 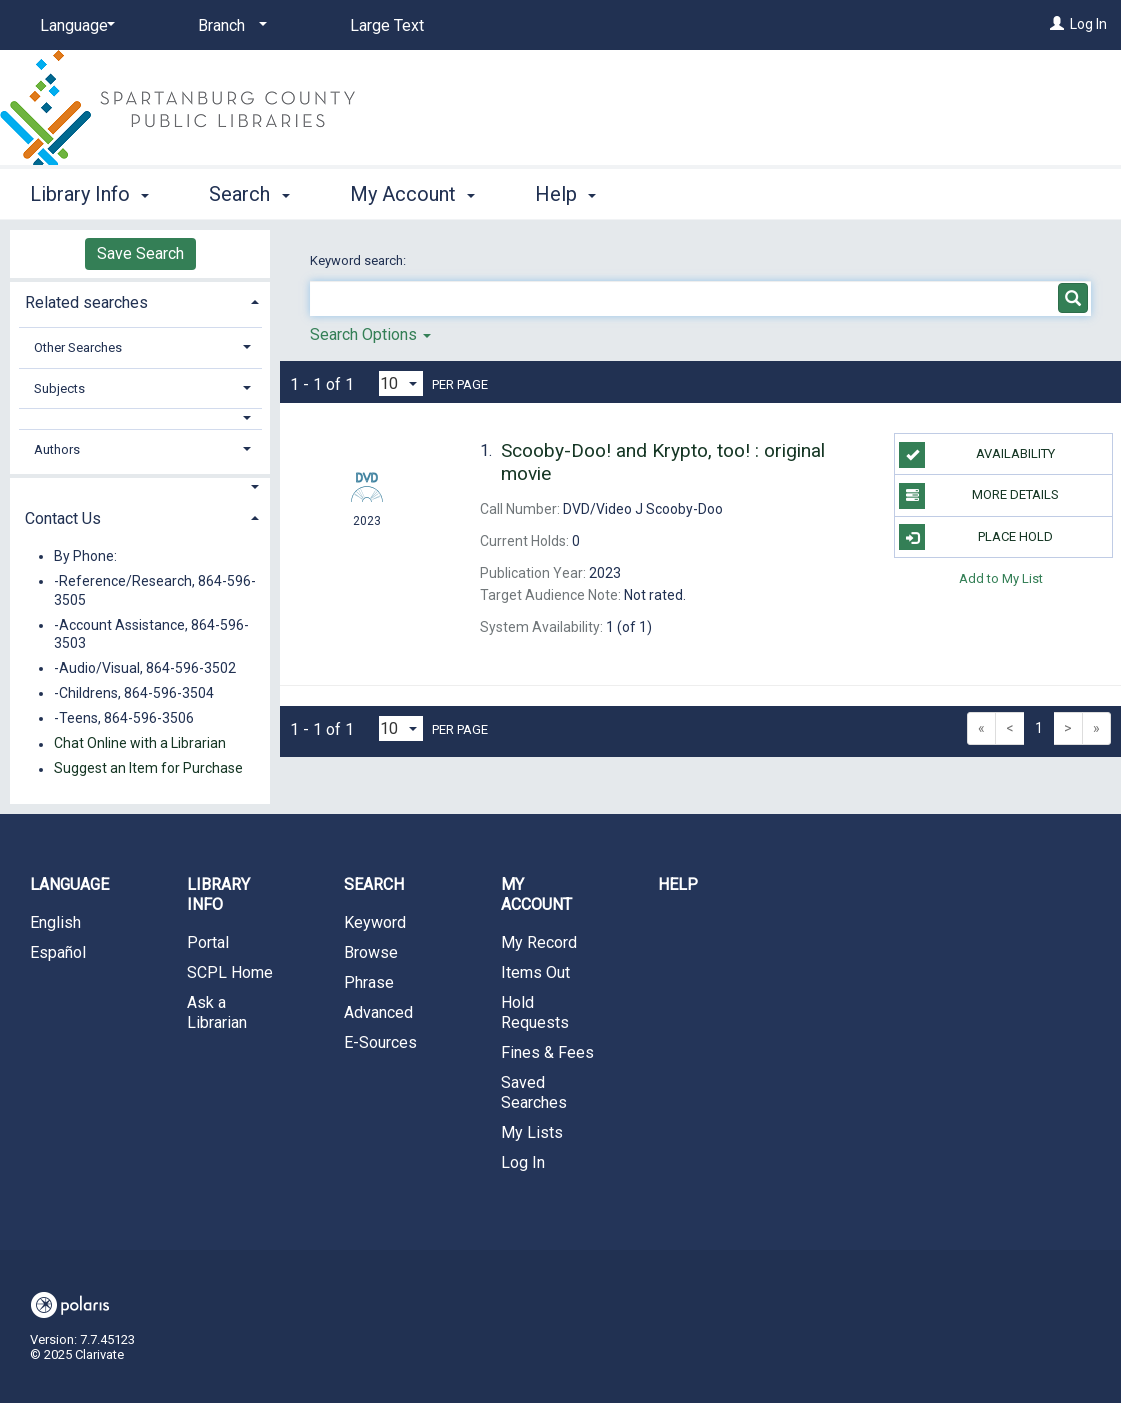 I want to click on Saved Searches, so click(x=534, y=1092).